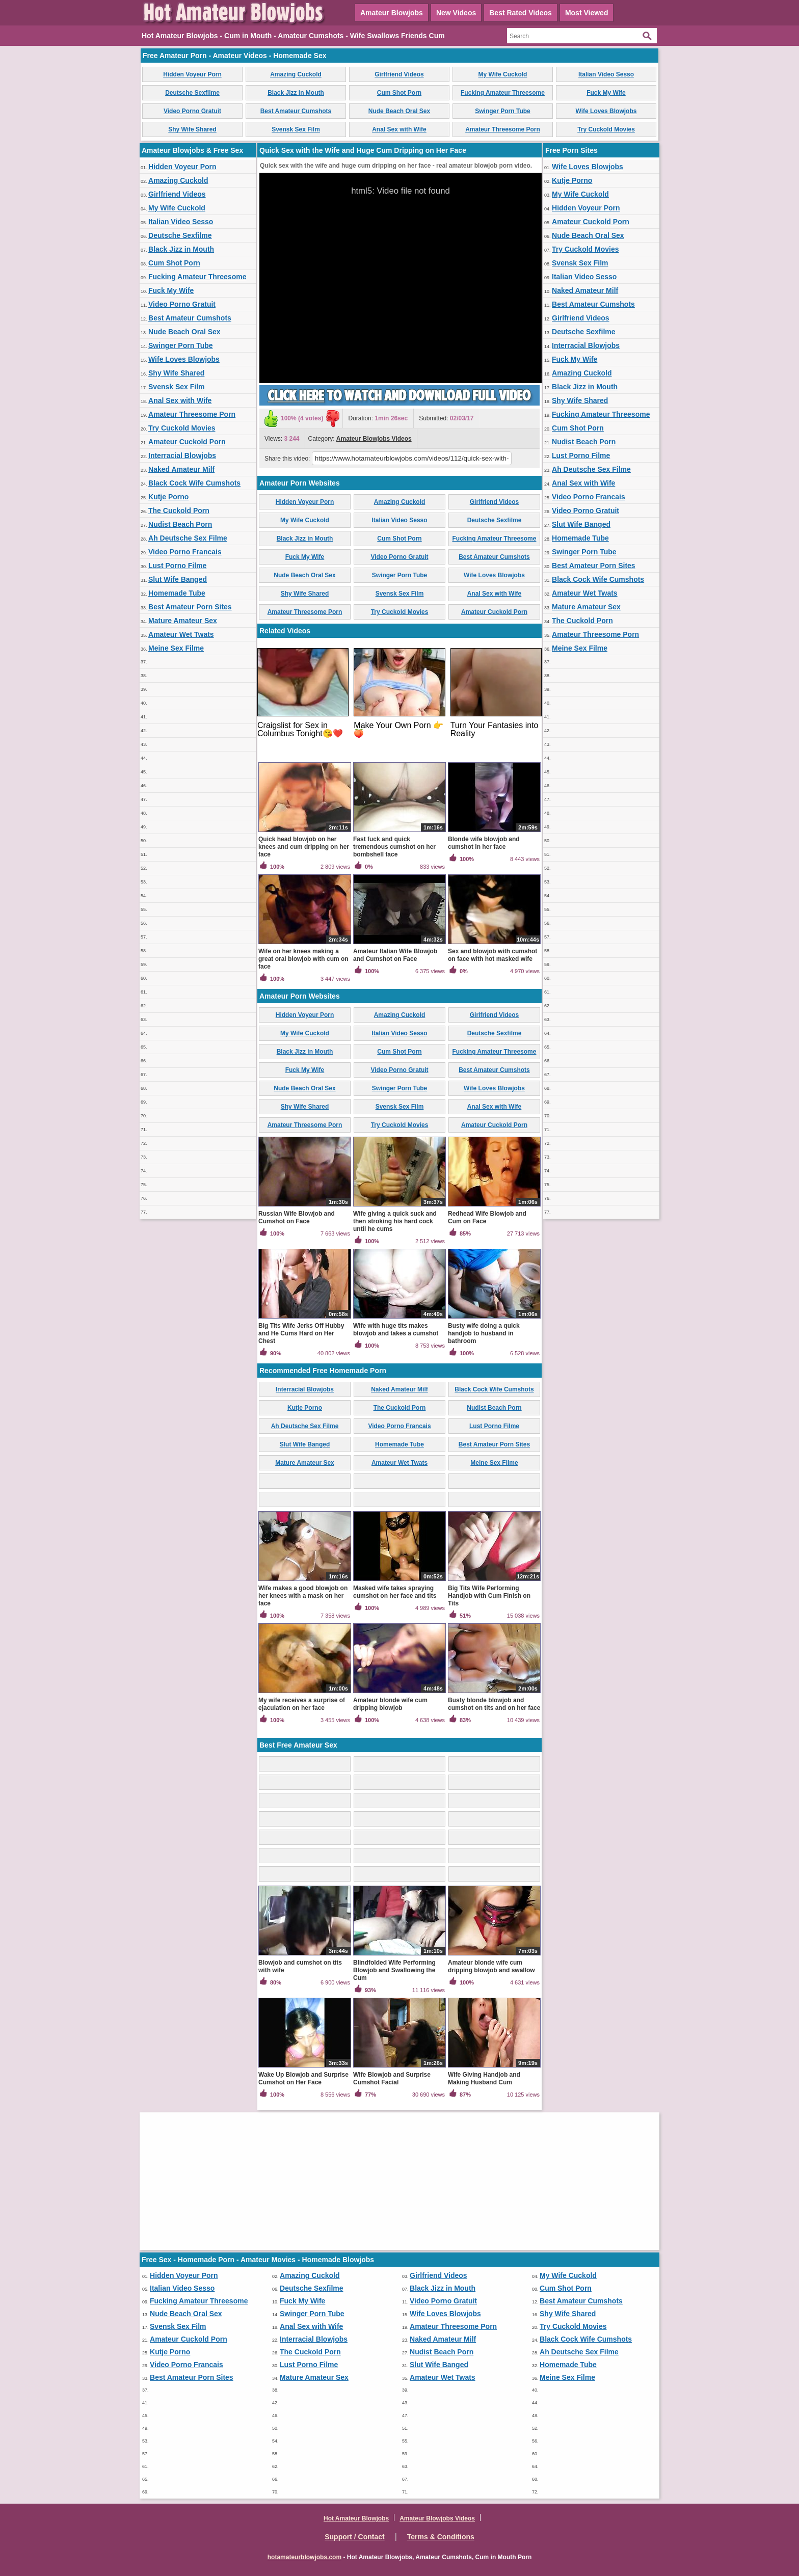 The image size is (799, 2576). What do you see at coordinates (301, 1333) in the screenshot?
I see `Big Tits Wife Jerks Off Hubby and He Cums Hard on Her Chest` at bounding box center [301, 1333].